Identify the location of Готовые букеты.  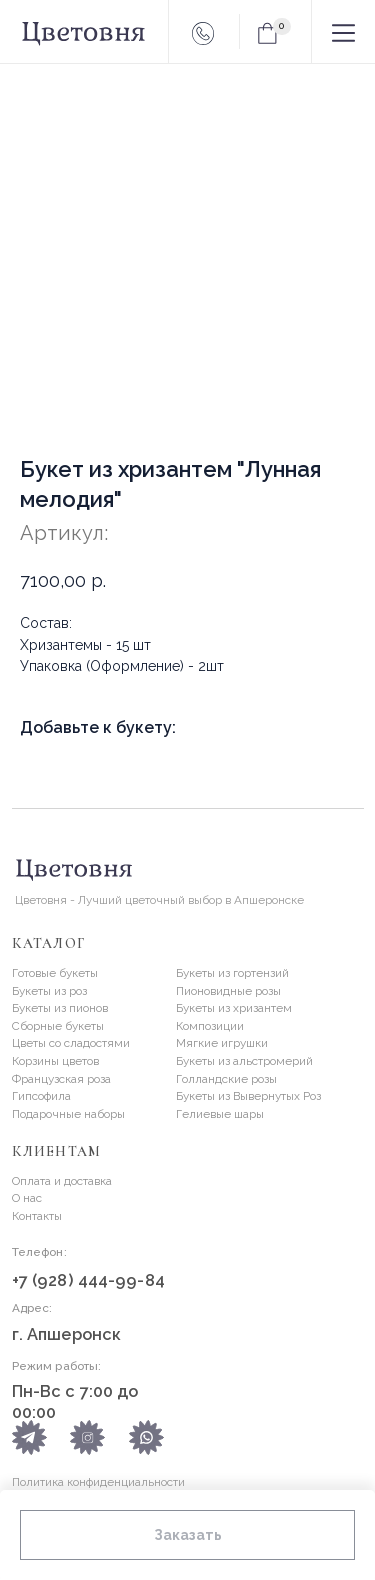
(55, 973).